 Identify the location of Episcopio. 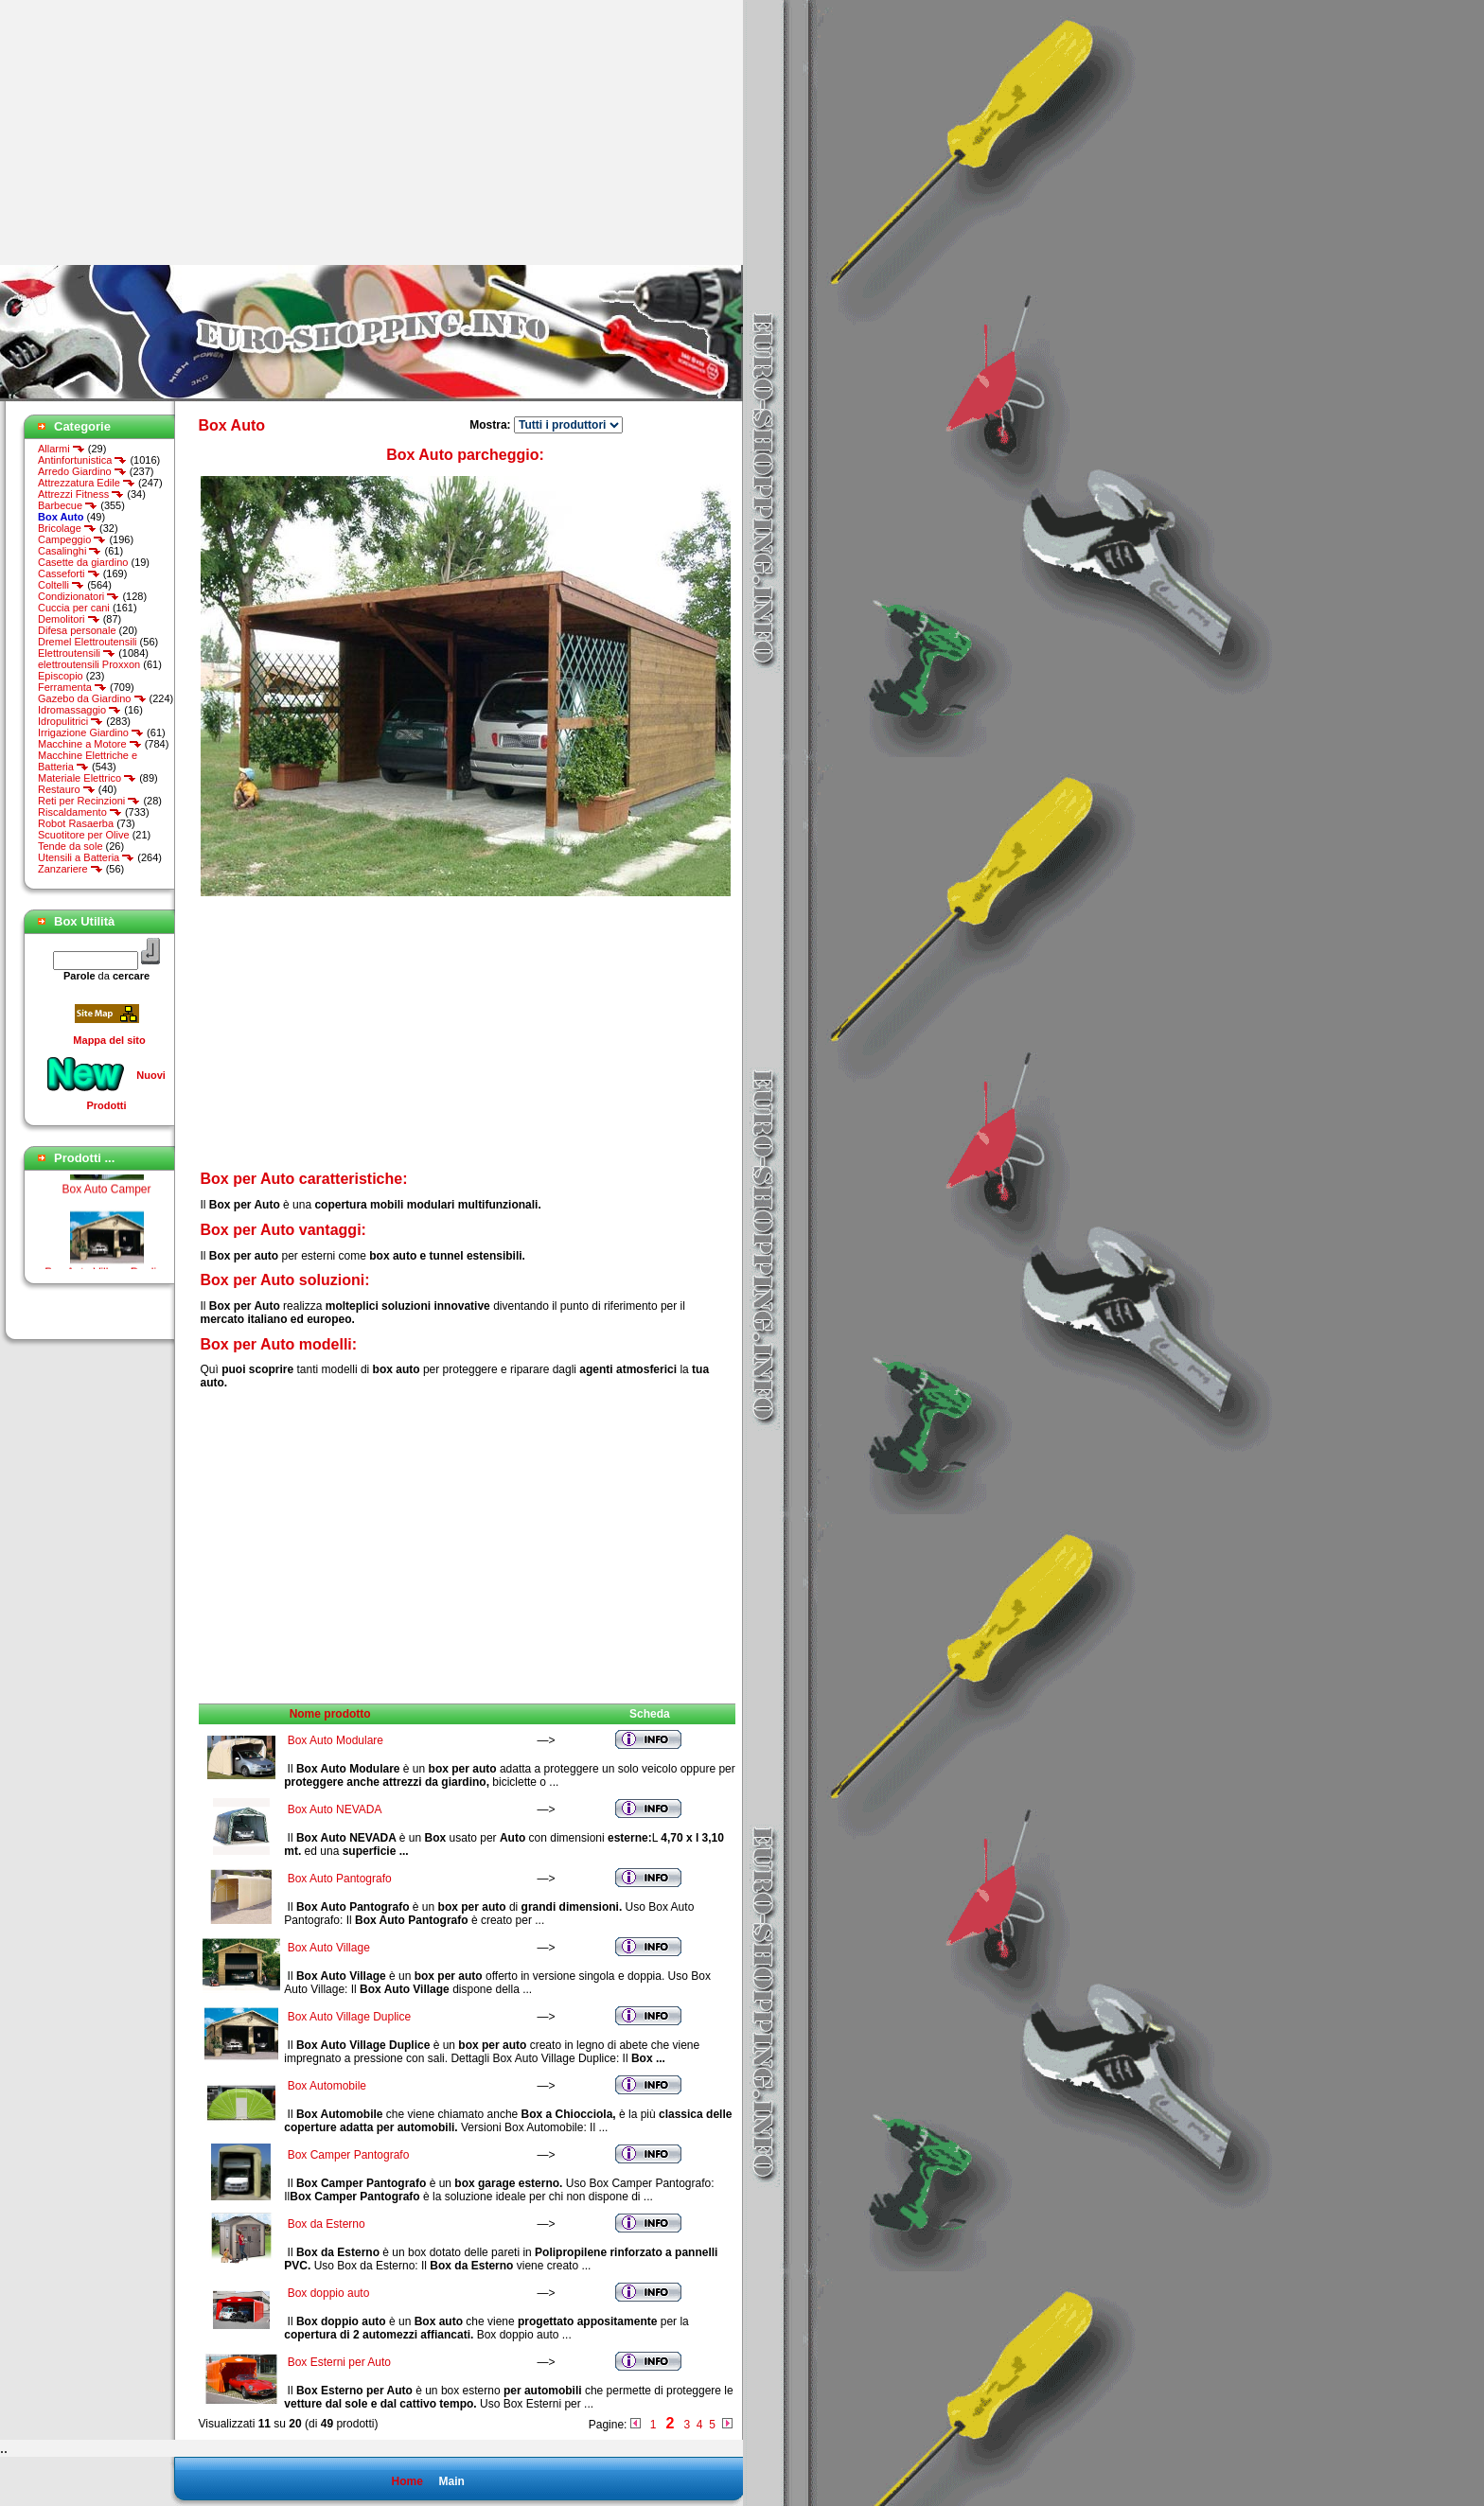
(60, 675).